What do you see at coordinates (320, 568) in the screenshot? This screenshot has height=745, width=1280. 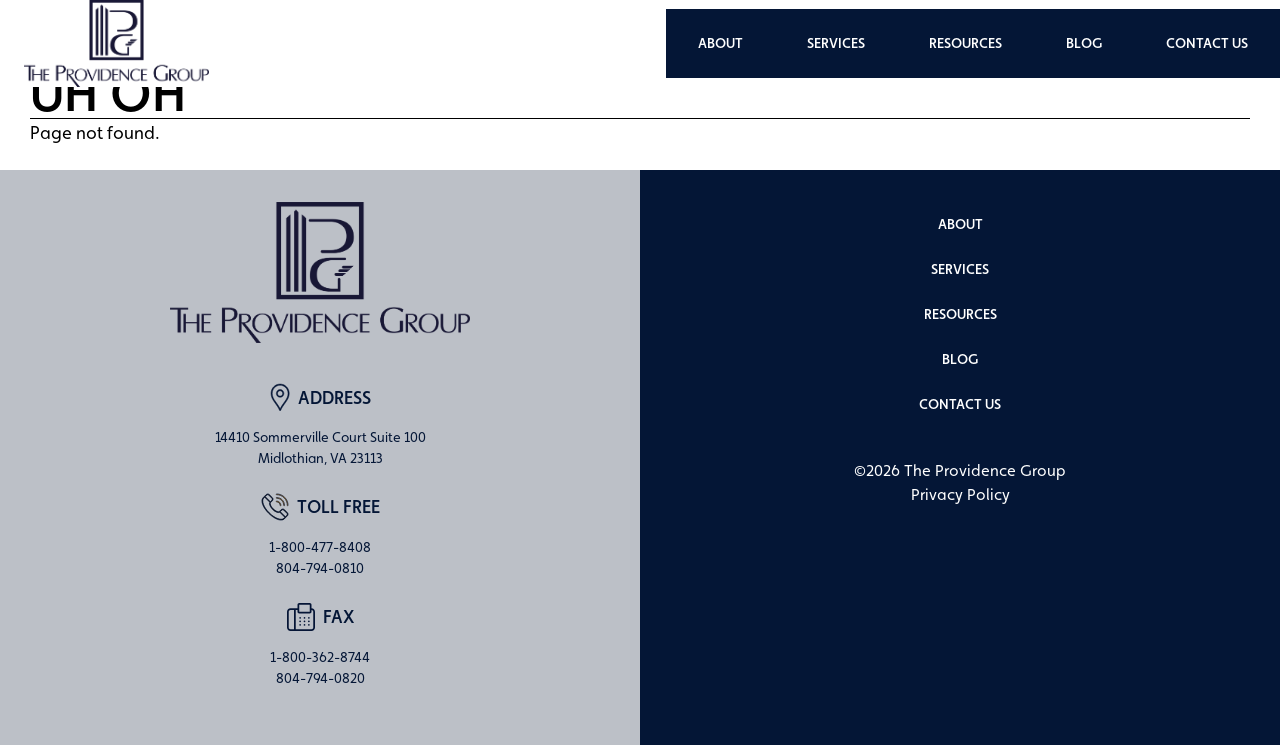 I see `804-794-0810` at bounding box center [320, 568].